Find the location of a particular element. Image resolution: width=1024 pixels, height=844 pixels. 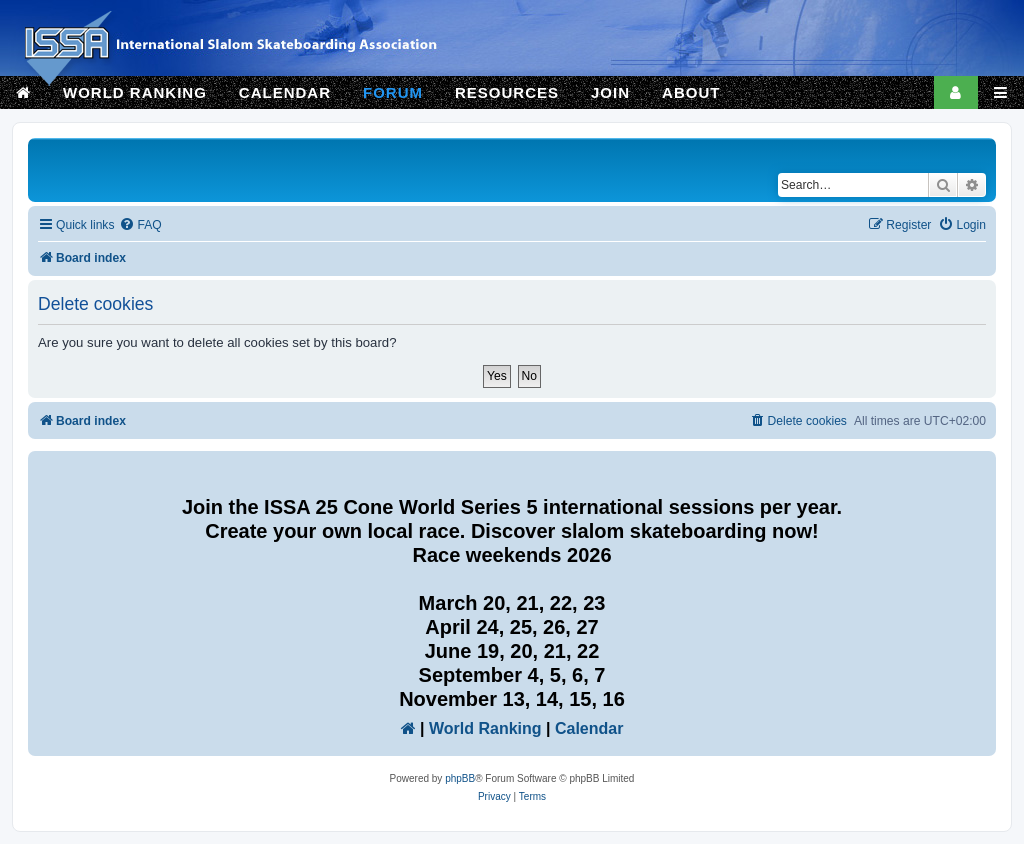

ABOUT is located at coordinates (691, 92).